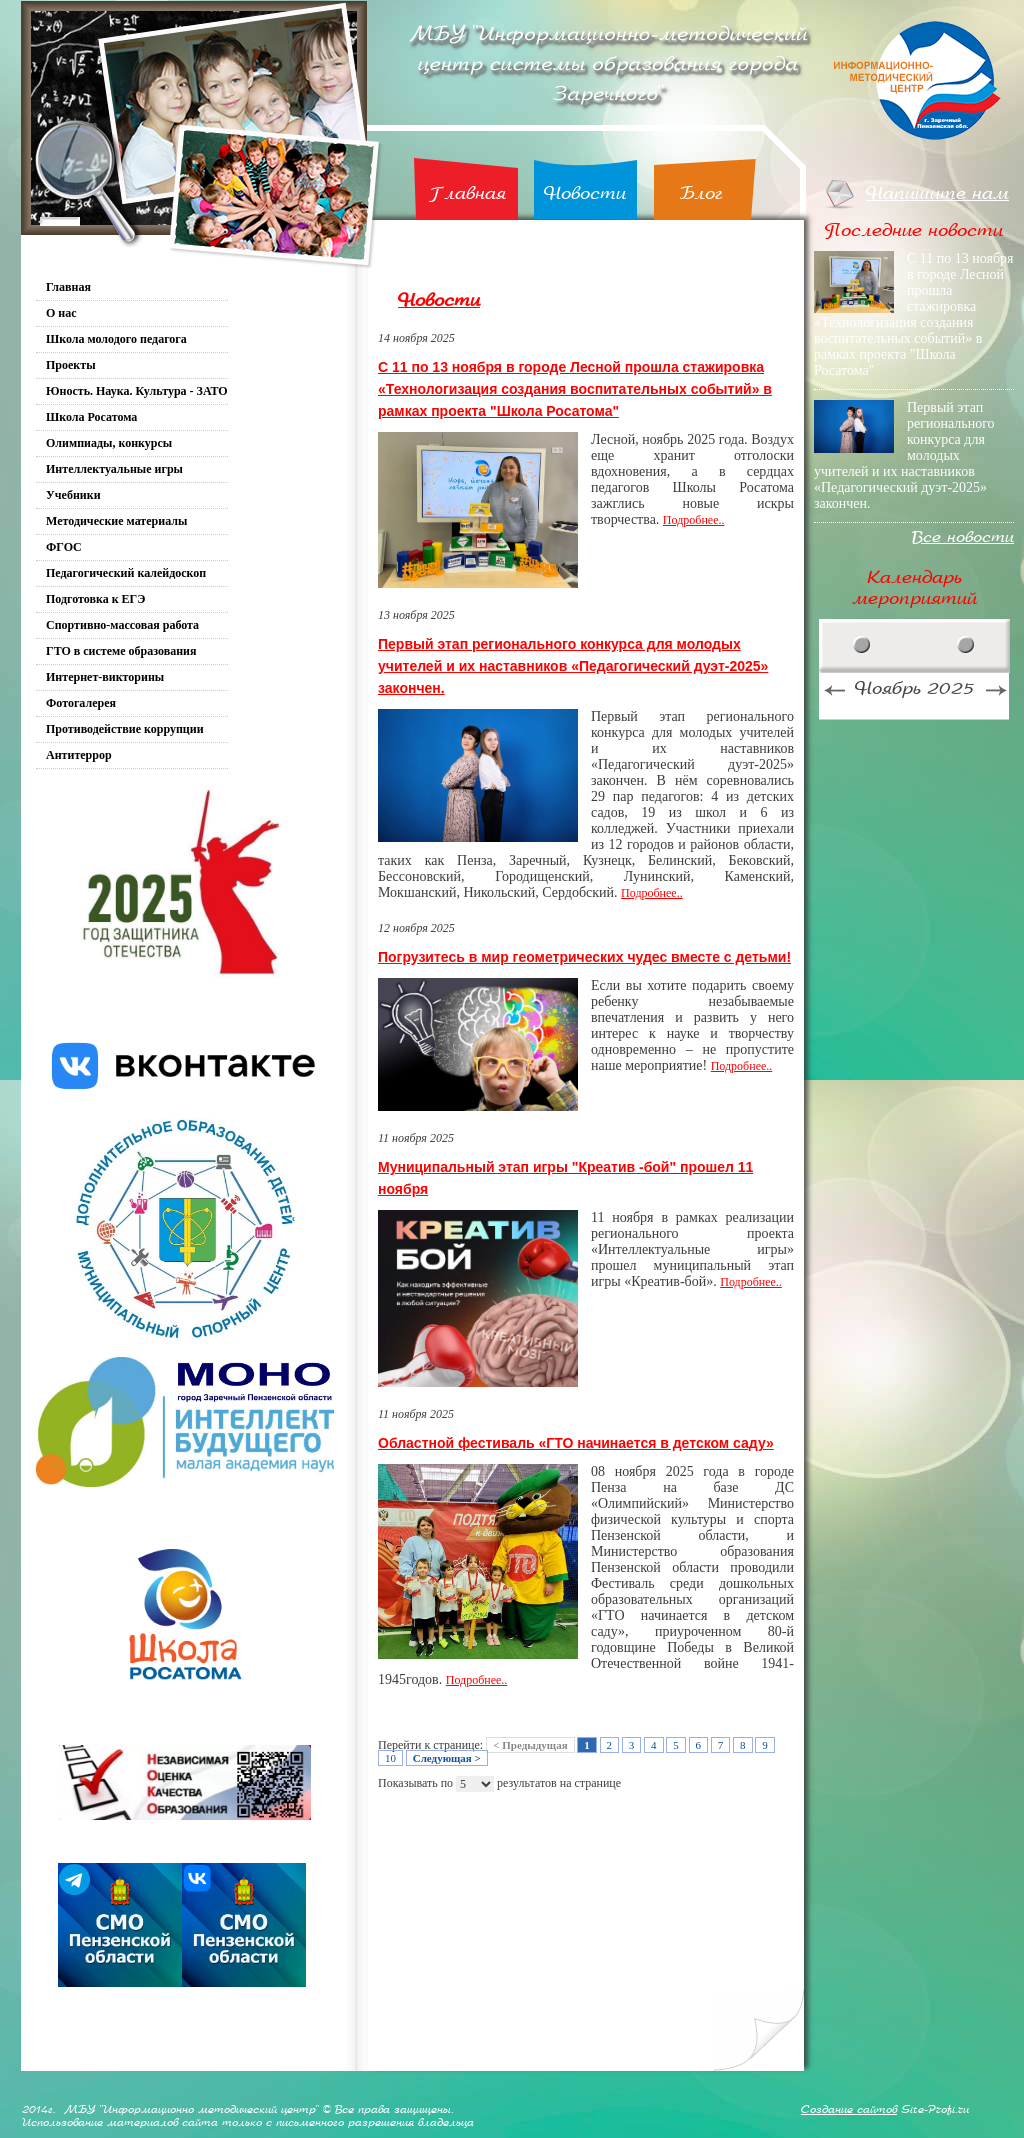 This screenshot has width=1024, height=2138. Describe the element at coordinates (116, 521) in the screenshot. I see `Методические материалы` at that location.